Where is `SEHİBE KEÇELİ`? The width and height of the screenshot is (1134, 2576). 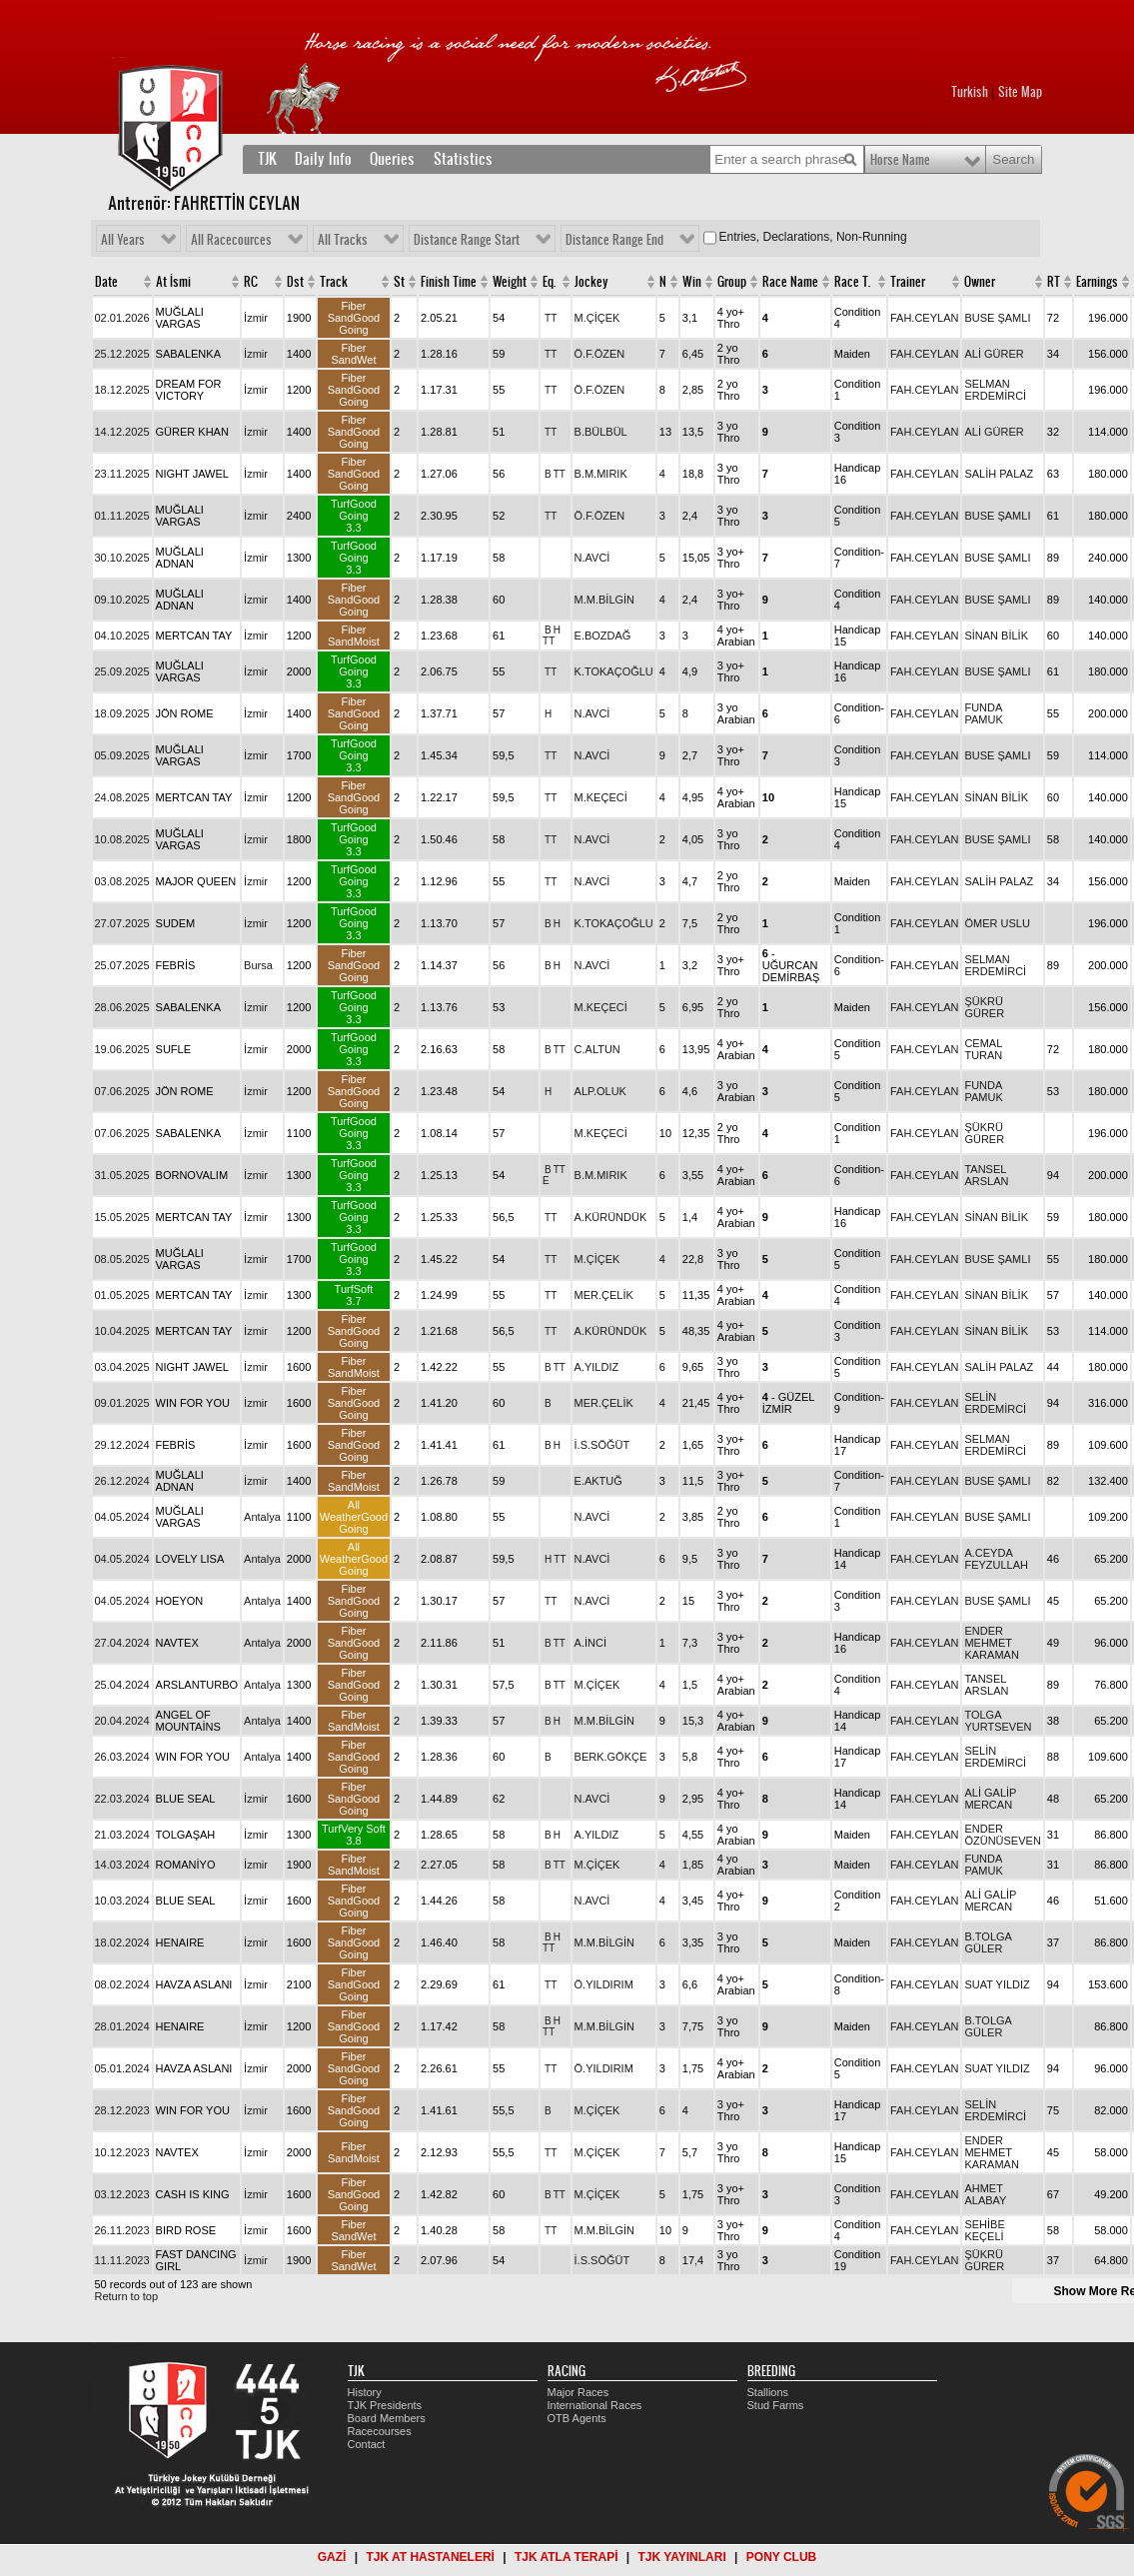
SEHİBE KEÇELİ is located at coordinates (984, 2230).